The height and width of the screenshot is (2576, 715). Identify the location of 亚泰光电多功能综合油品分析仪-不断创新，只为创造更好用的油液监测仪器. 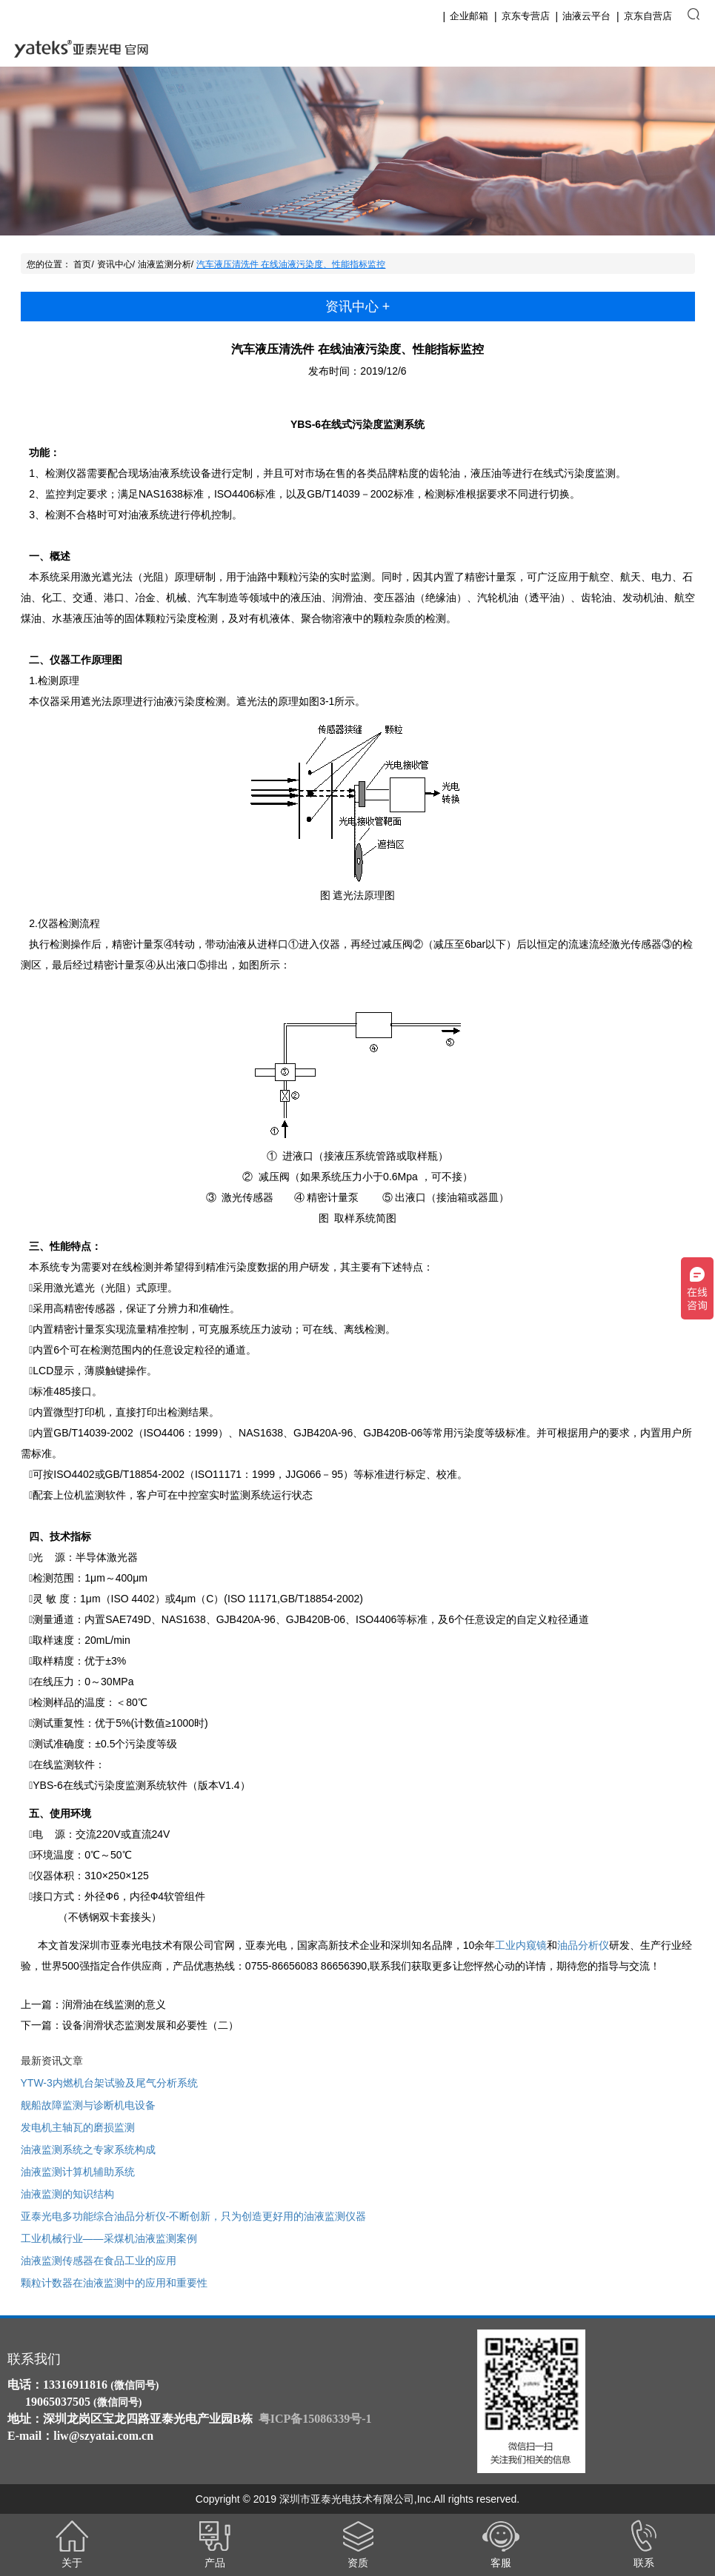
(194, 2216).